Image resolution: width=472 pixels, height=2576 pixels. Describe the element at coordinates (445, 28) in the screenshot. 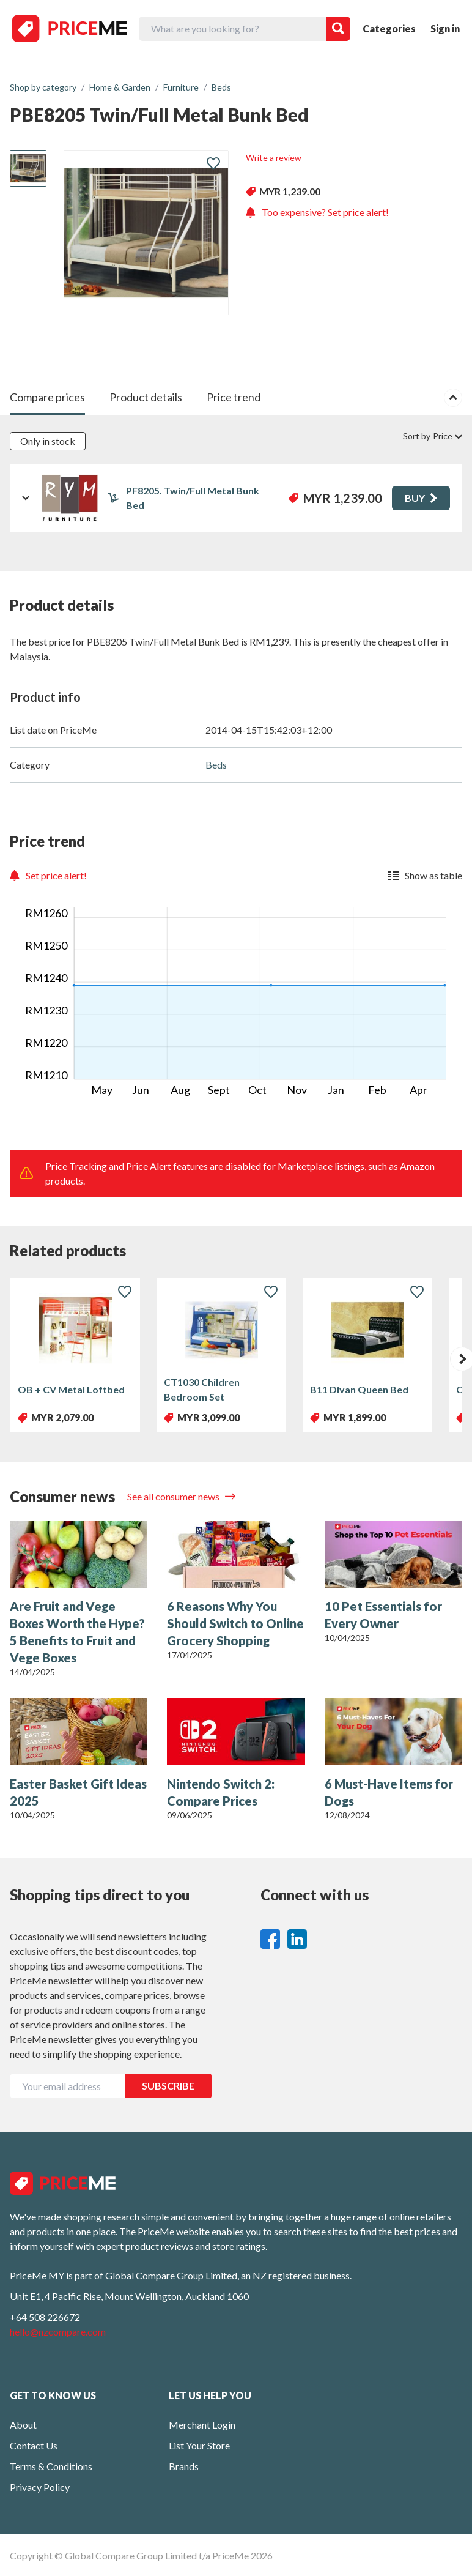

I see `Sign in` at that location.